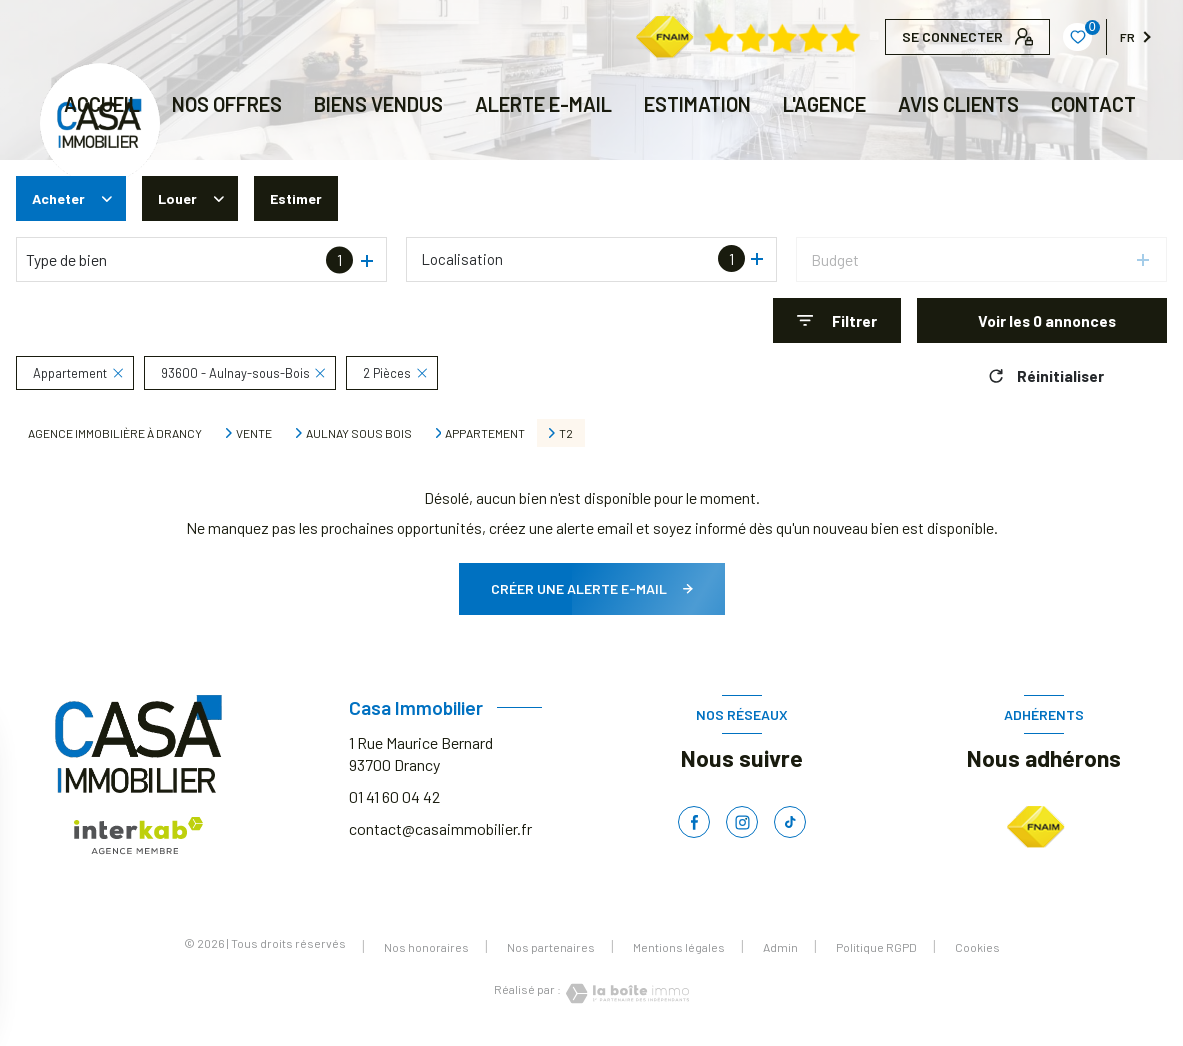 This screenshot has width=1183, height=1046. I want to click on Nos honoraires, so click(426, 947).